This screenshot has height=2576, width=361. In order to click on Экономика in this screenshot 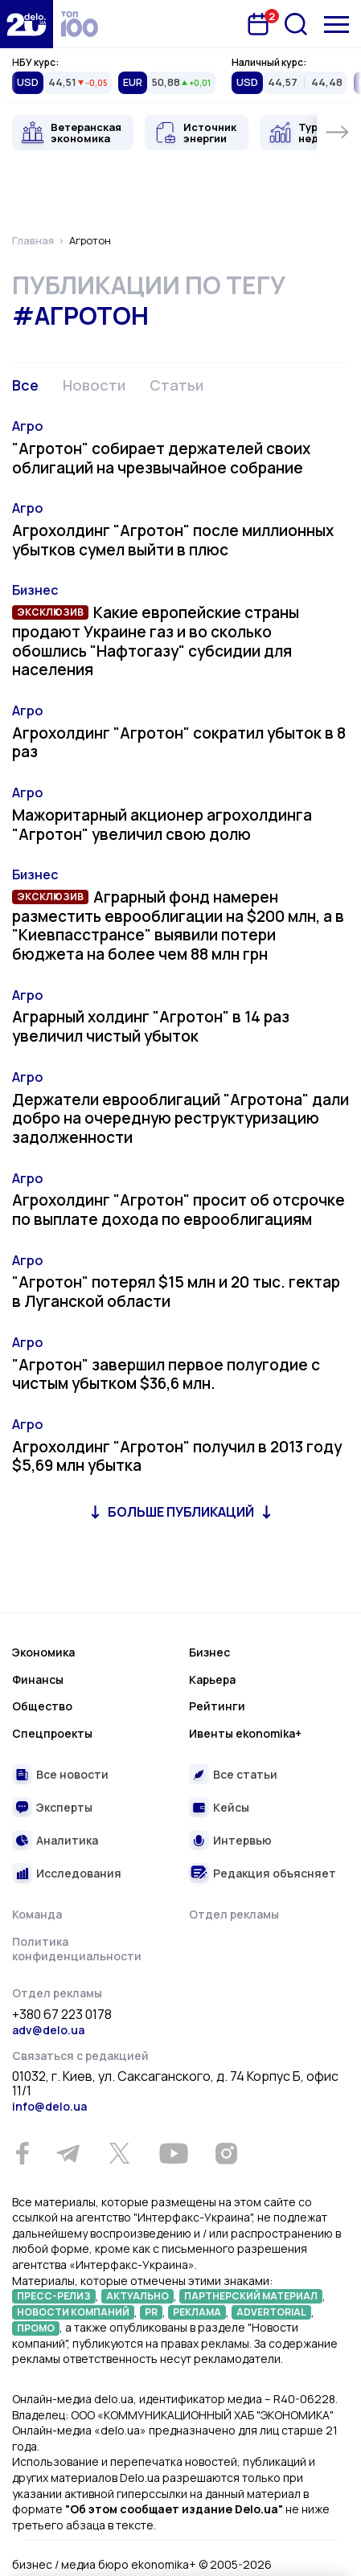, I will do `click(43, 1652)`.